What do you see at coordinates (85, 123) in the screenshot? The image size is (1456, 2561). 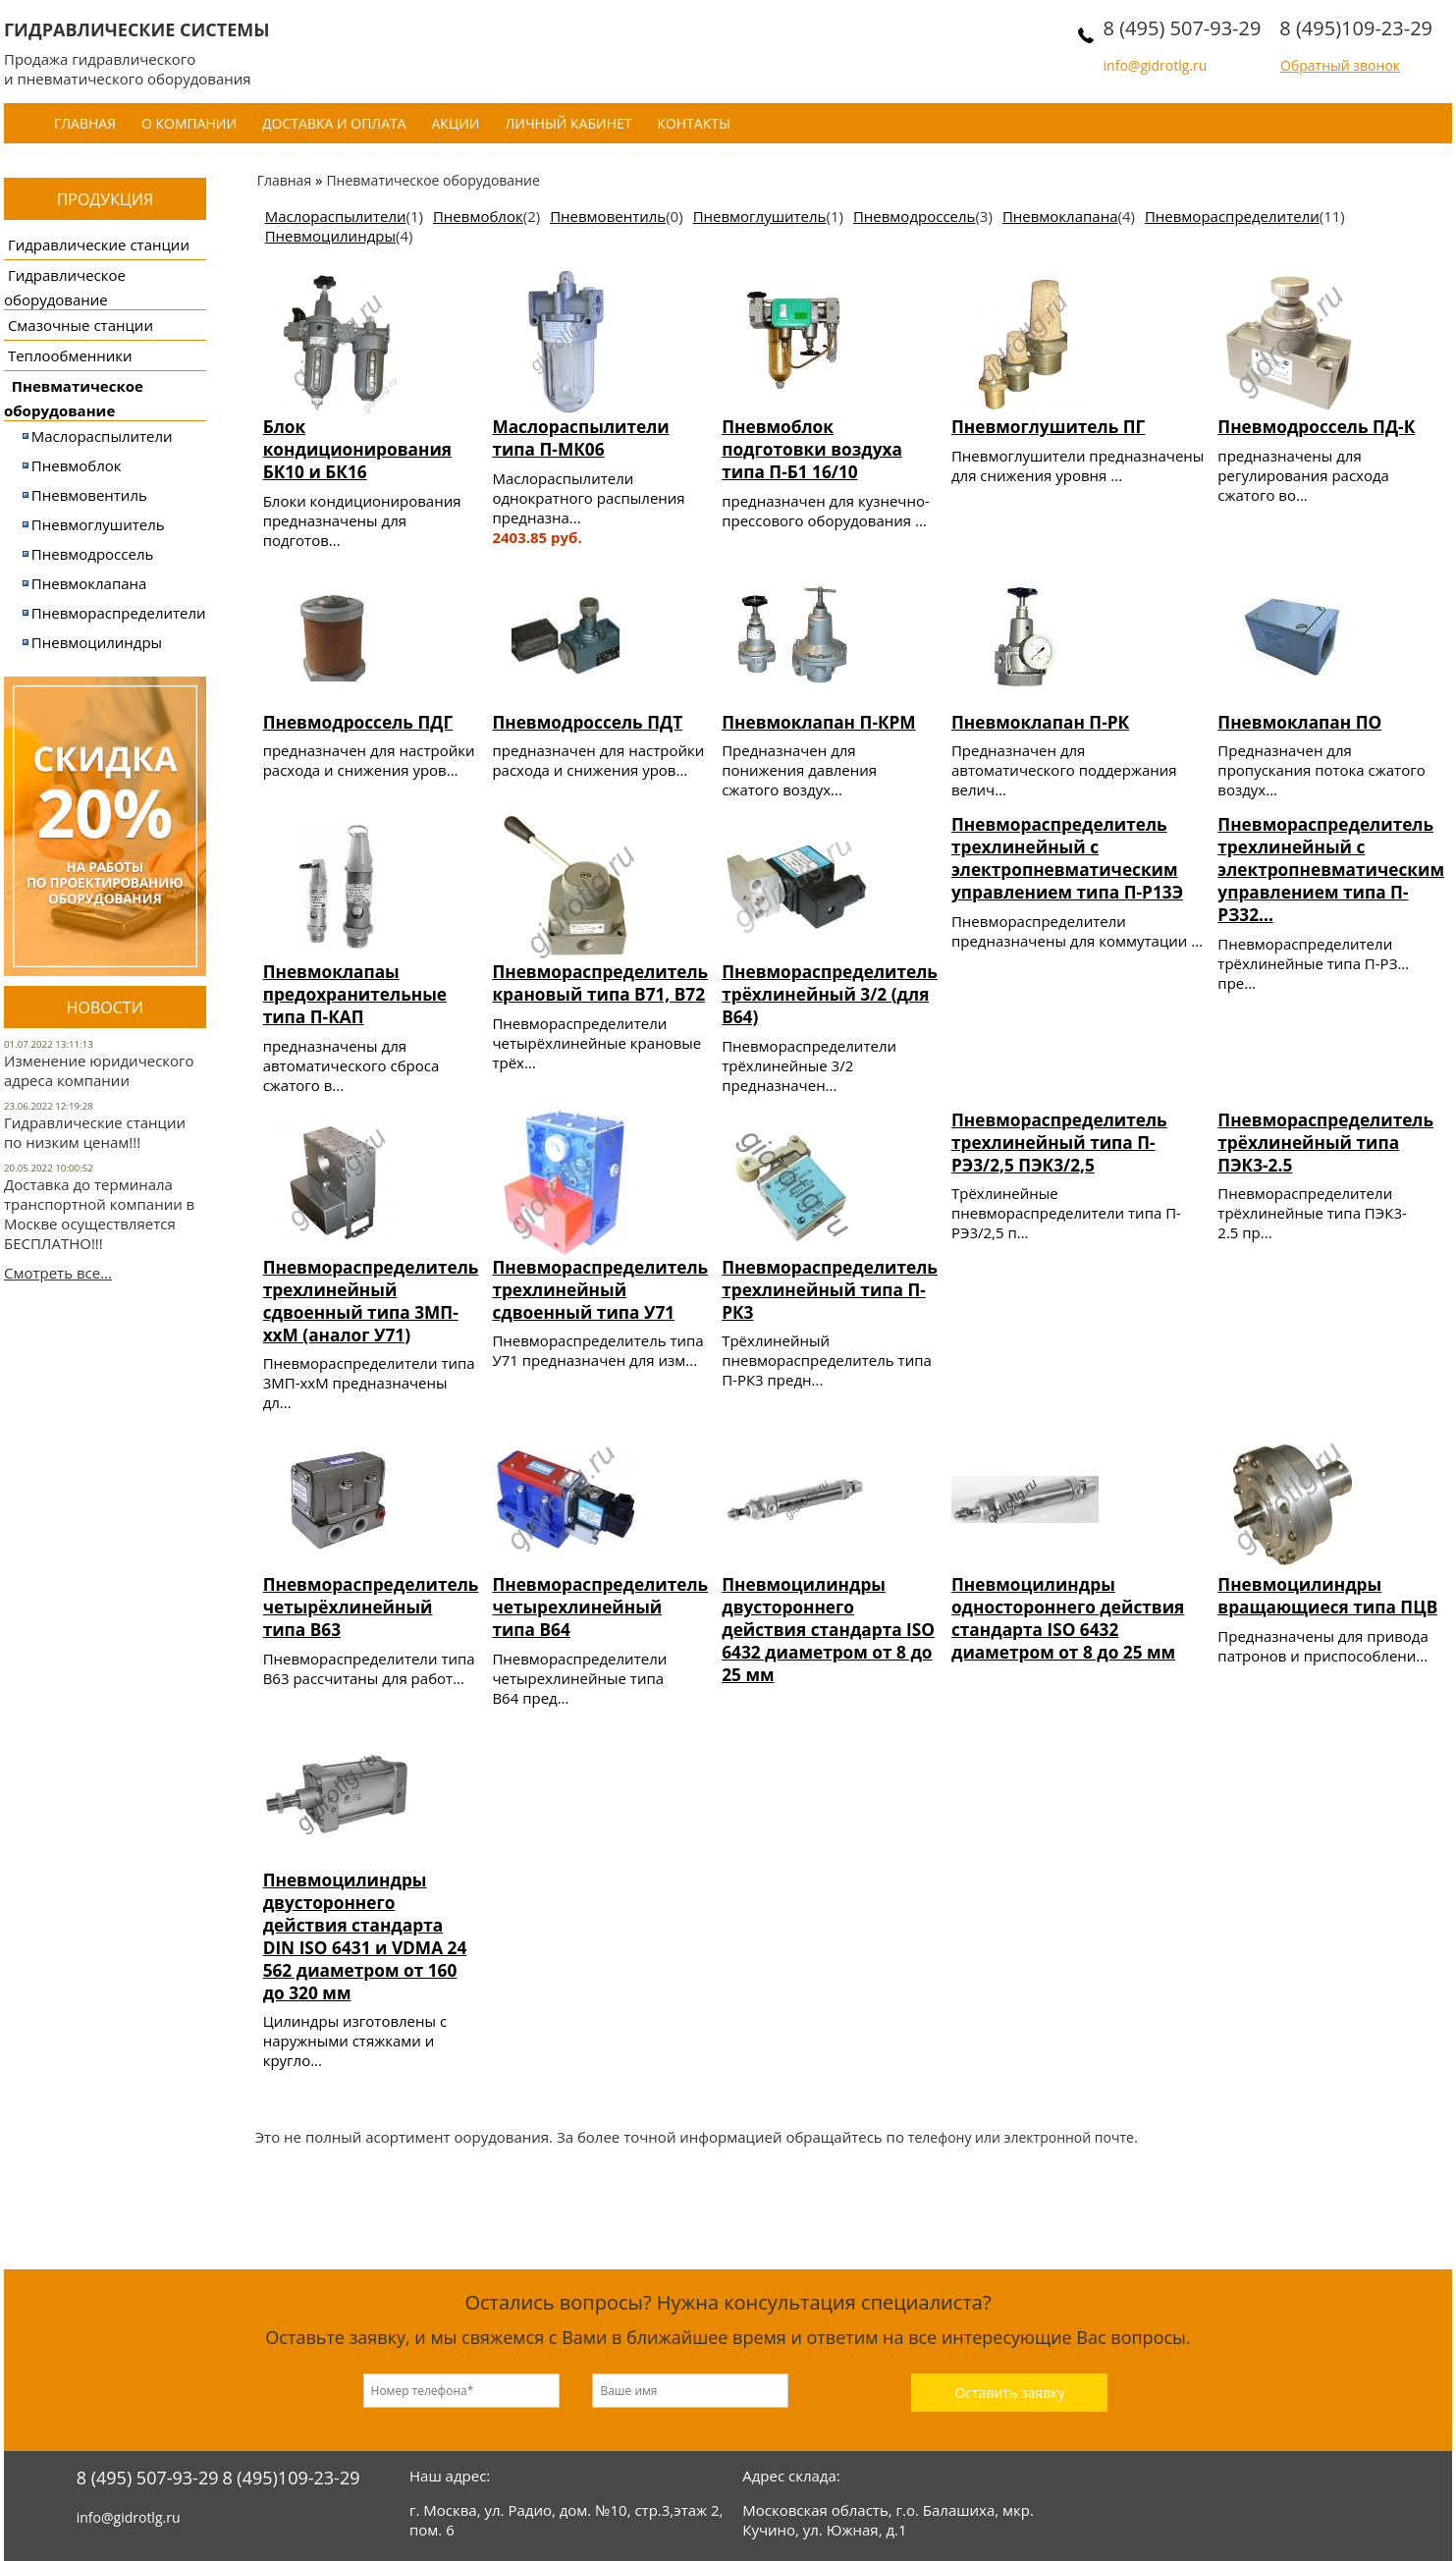 I see `Главная` at bounding box center [85, 123].